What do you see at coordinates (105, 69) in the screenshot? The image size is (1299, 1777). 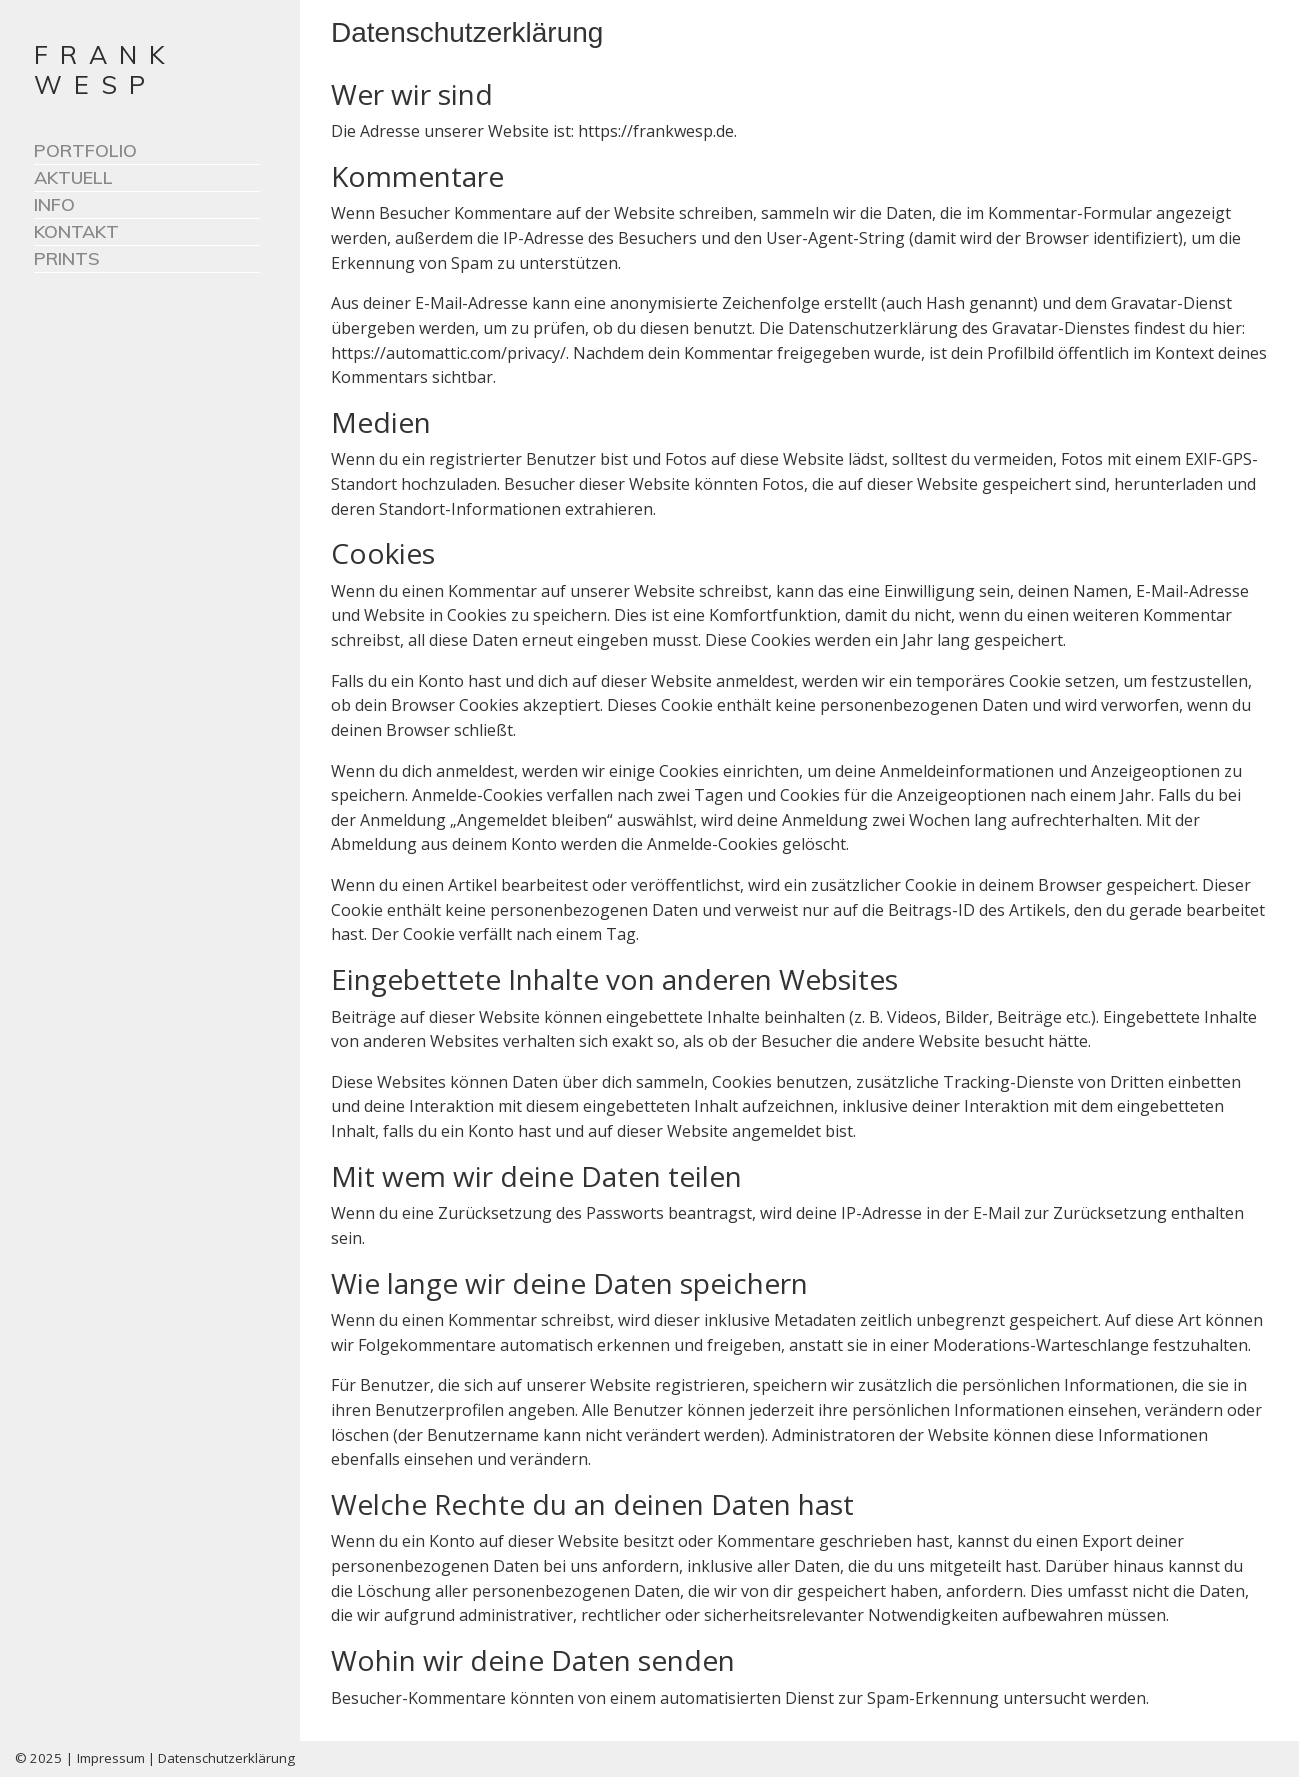 I see `FRANK WESP` at bounding box center [105, 69].